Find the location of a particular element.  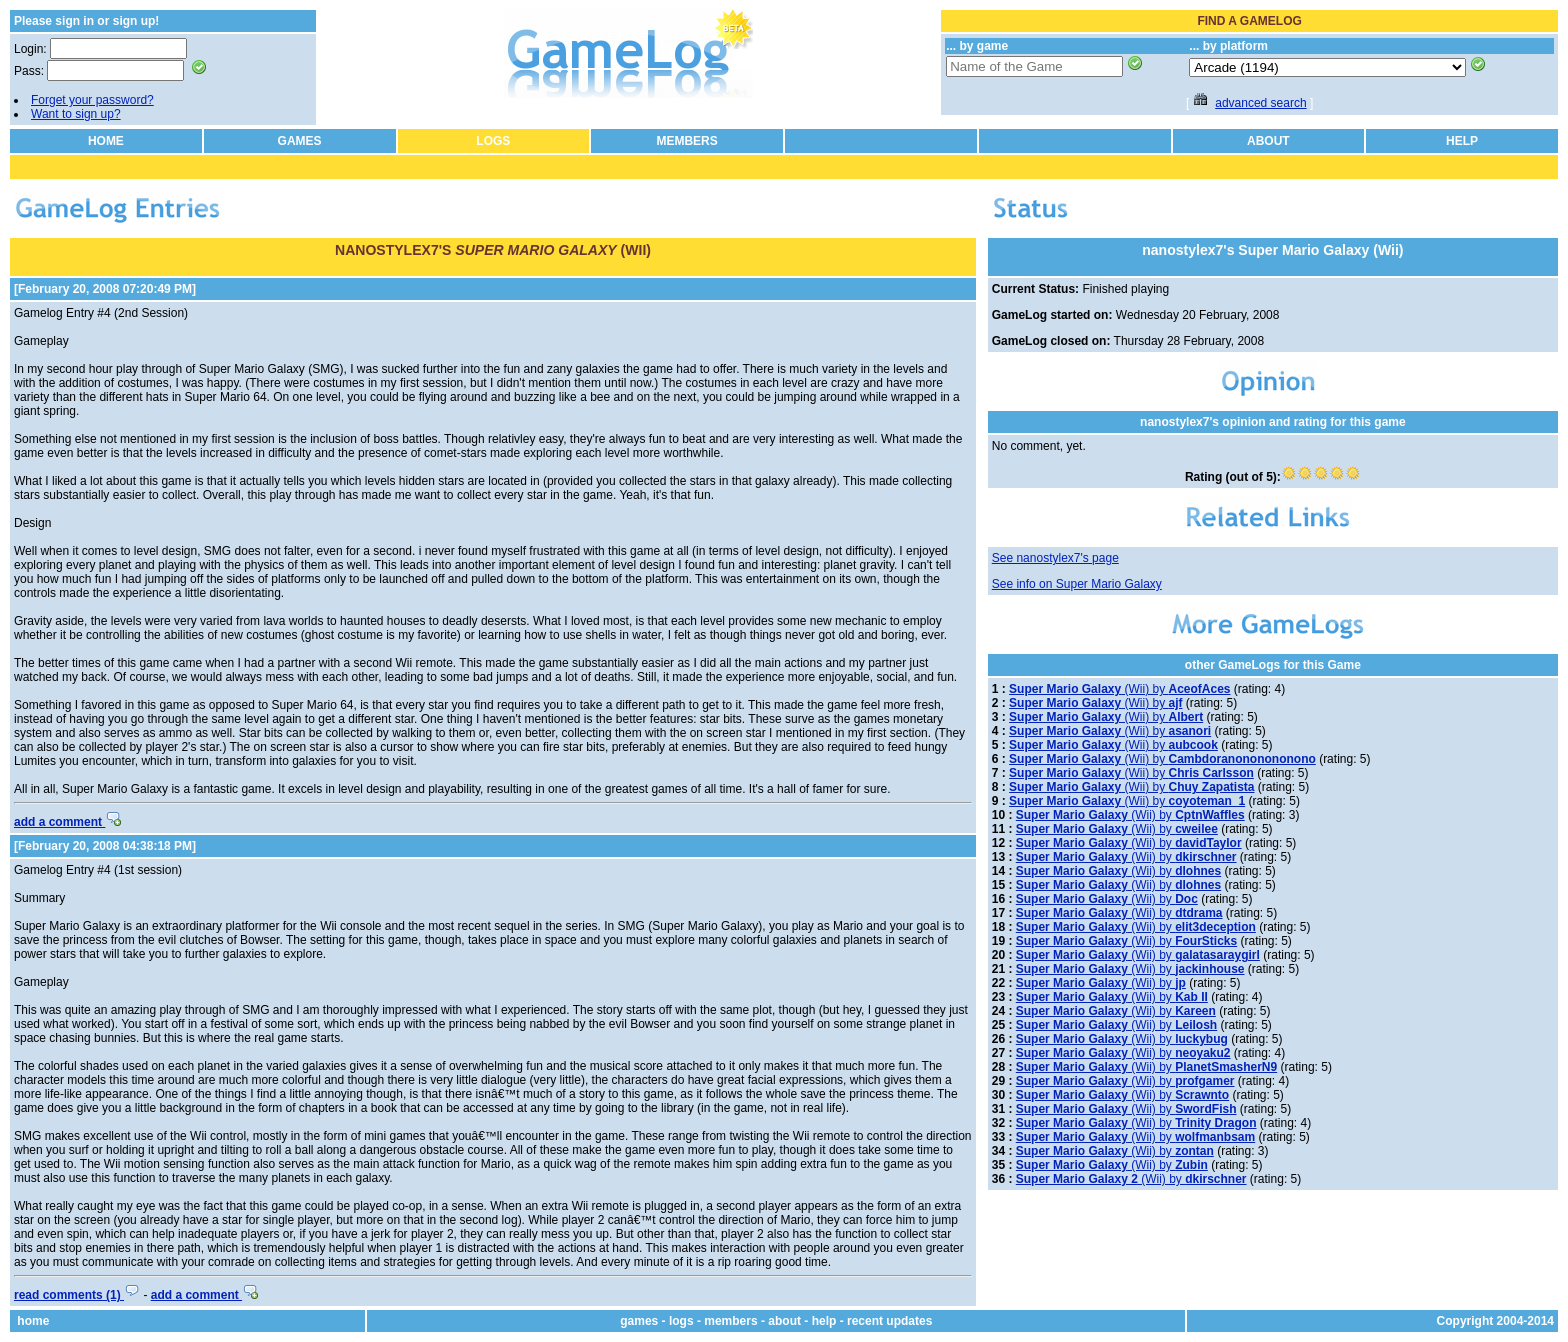

members is located at coordinates (730, 1321).